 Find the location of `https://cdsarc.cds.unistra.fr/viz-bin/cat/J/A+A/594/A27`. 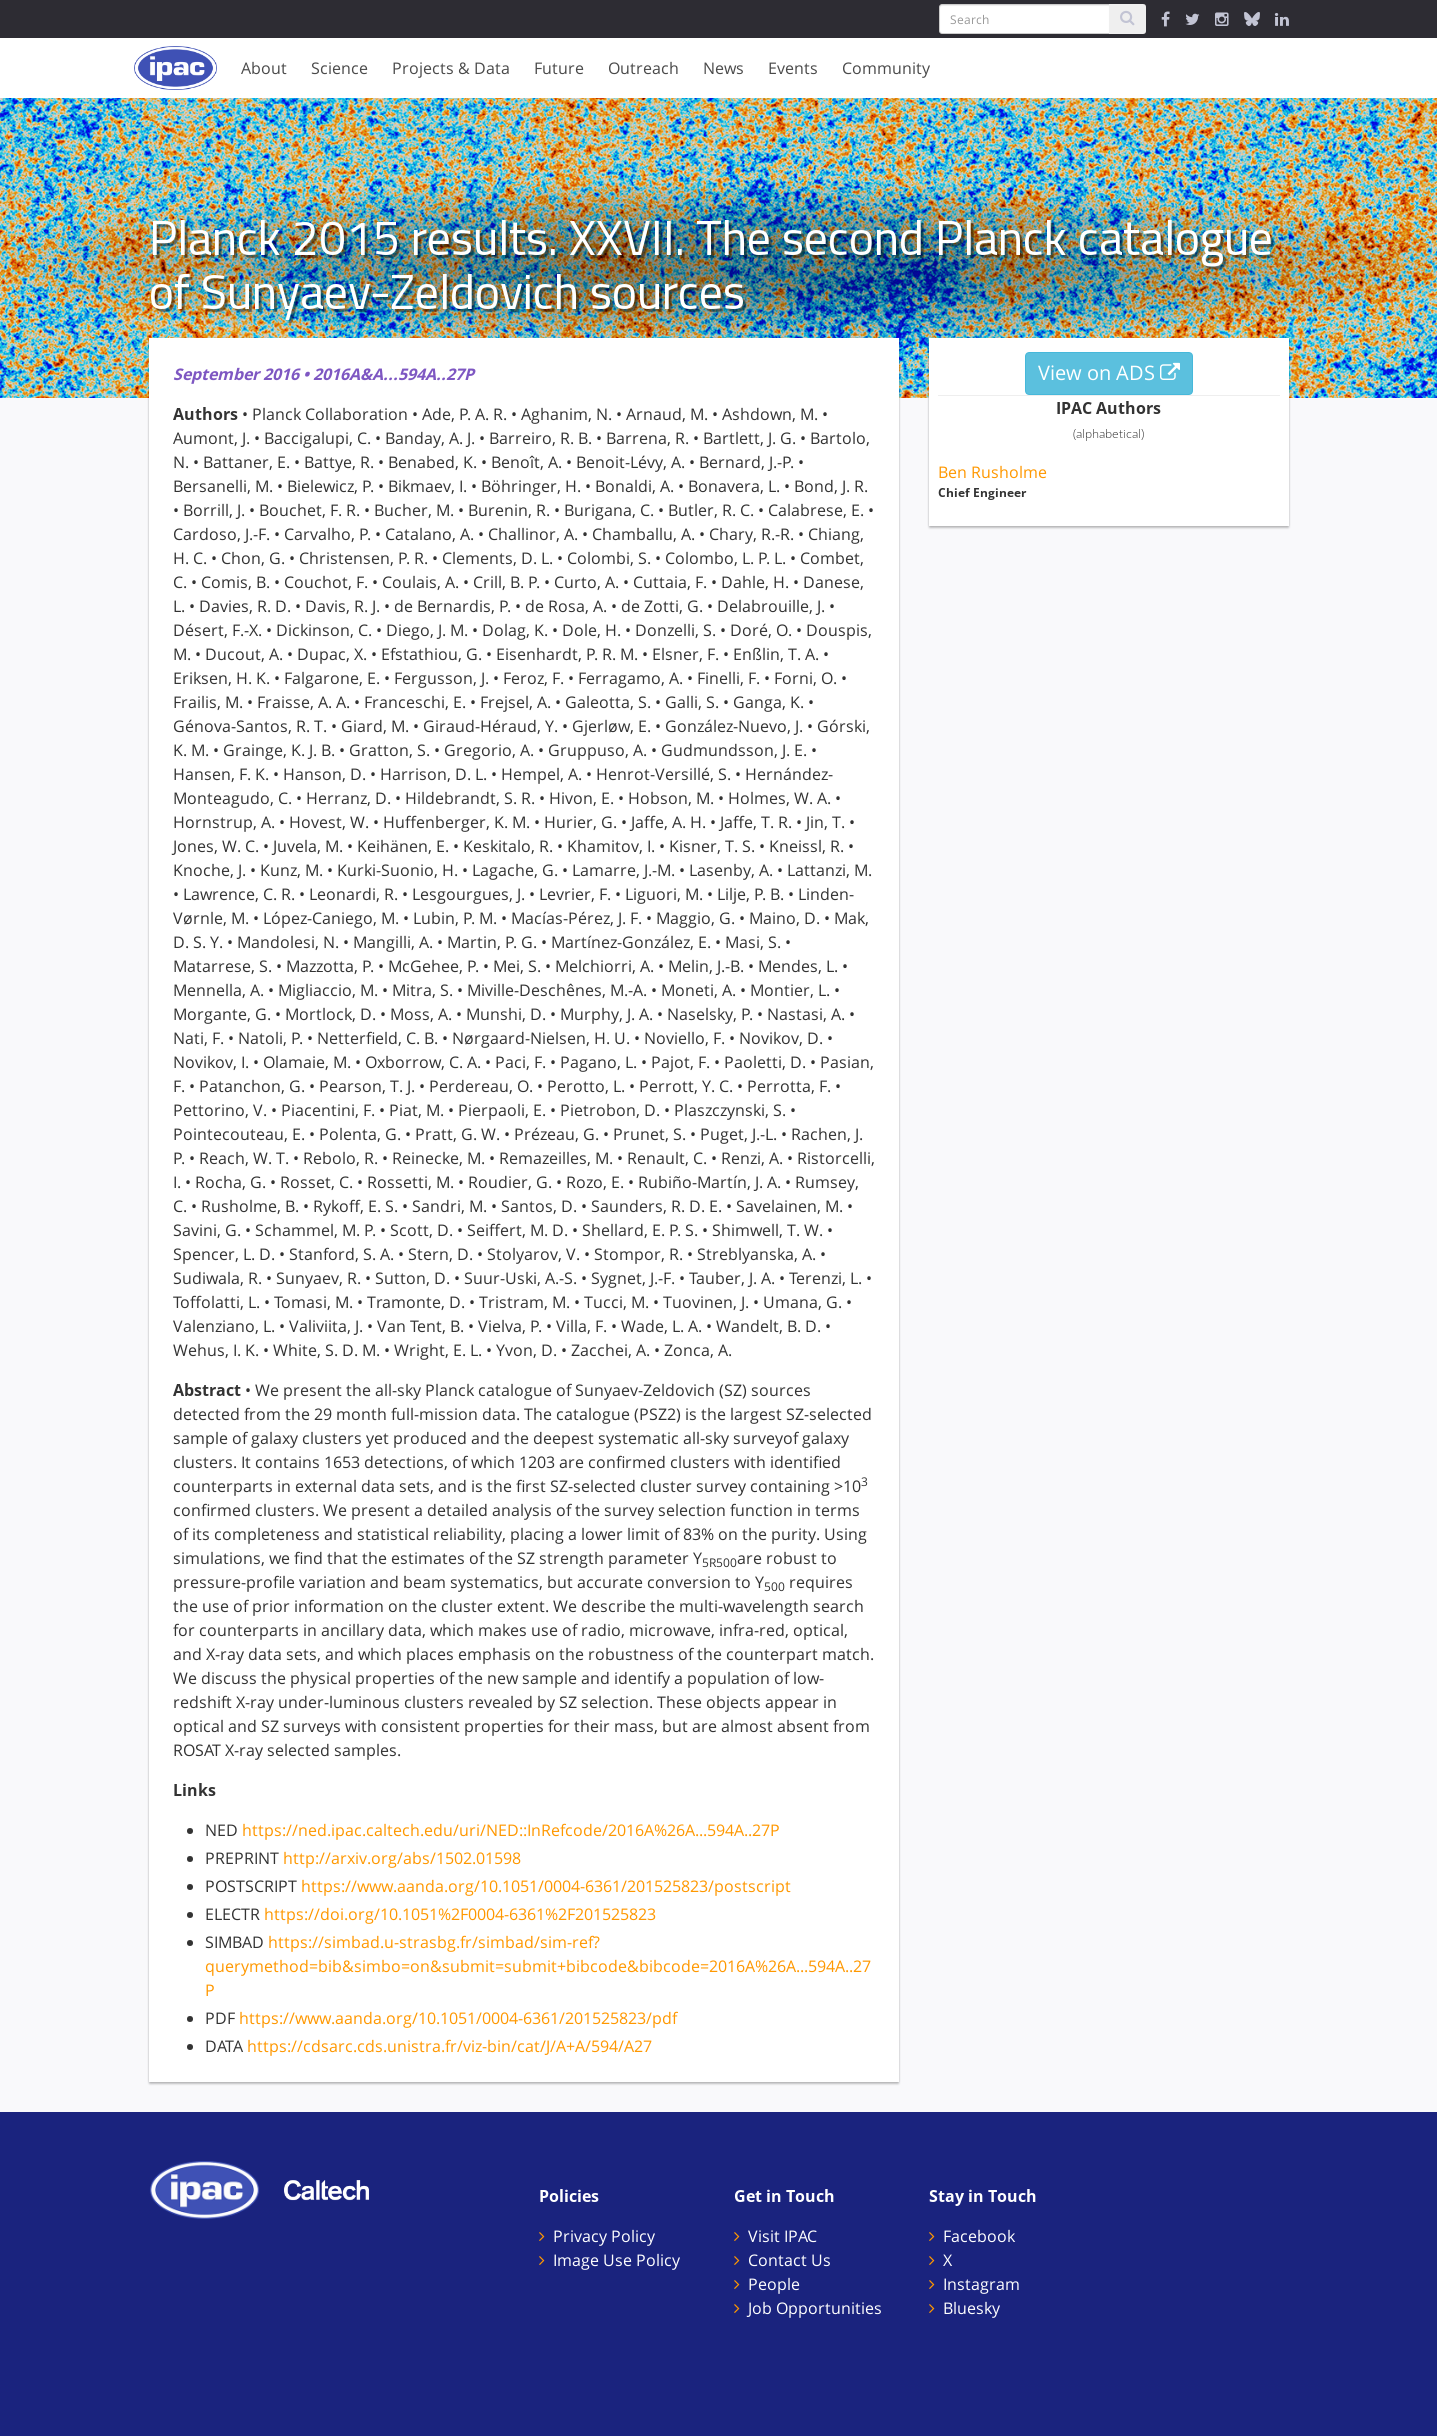

https://cdsarc.cds.unistra.fr/viz-bin/cat/J/A+A/594/A27 is located at coordinates (449, 2046).